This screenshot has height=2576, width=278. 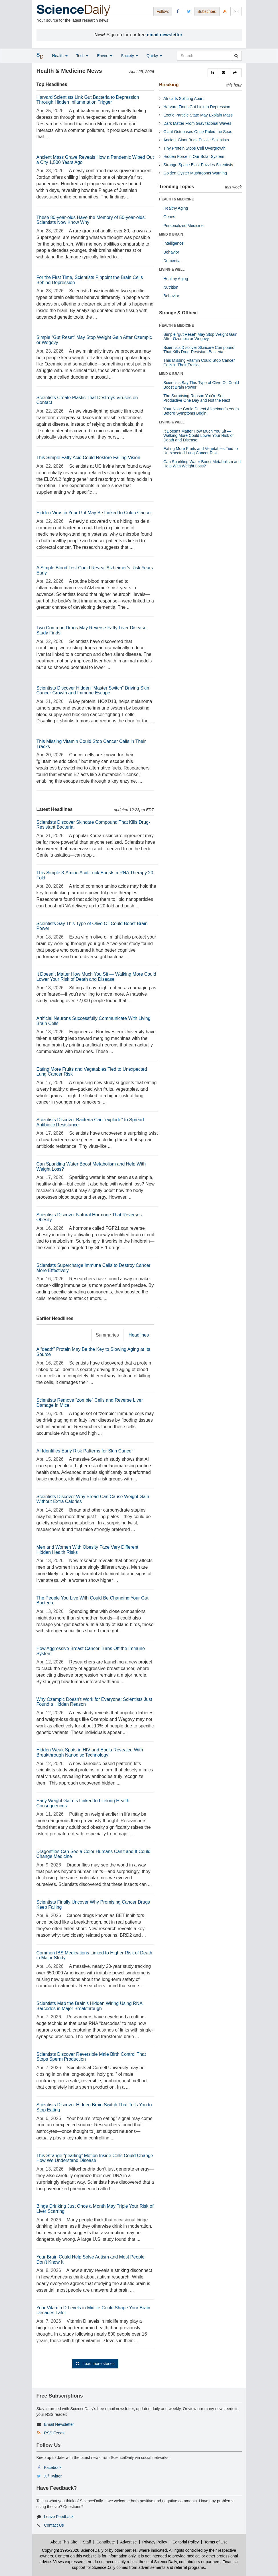 What do you see at coordinates (195, 173) in the screenshot?
I see `Golden Oyster Mushrooms Warning` at bounding box center [195, 173].